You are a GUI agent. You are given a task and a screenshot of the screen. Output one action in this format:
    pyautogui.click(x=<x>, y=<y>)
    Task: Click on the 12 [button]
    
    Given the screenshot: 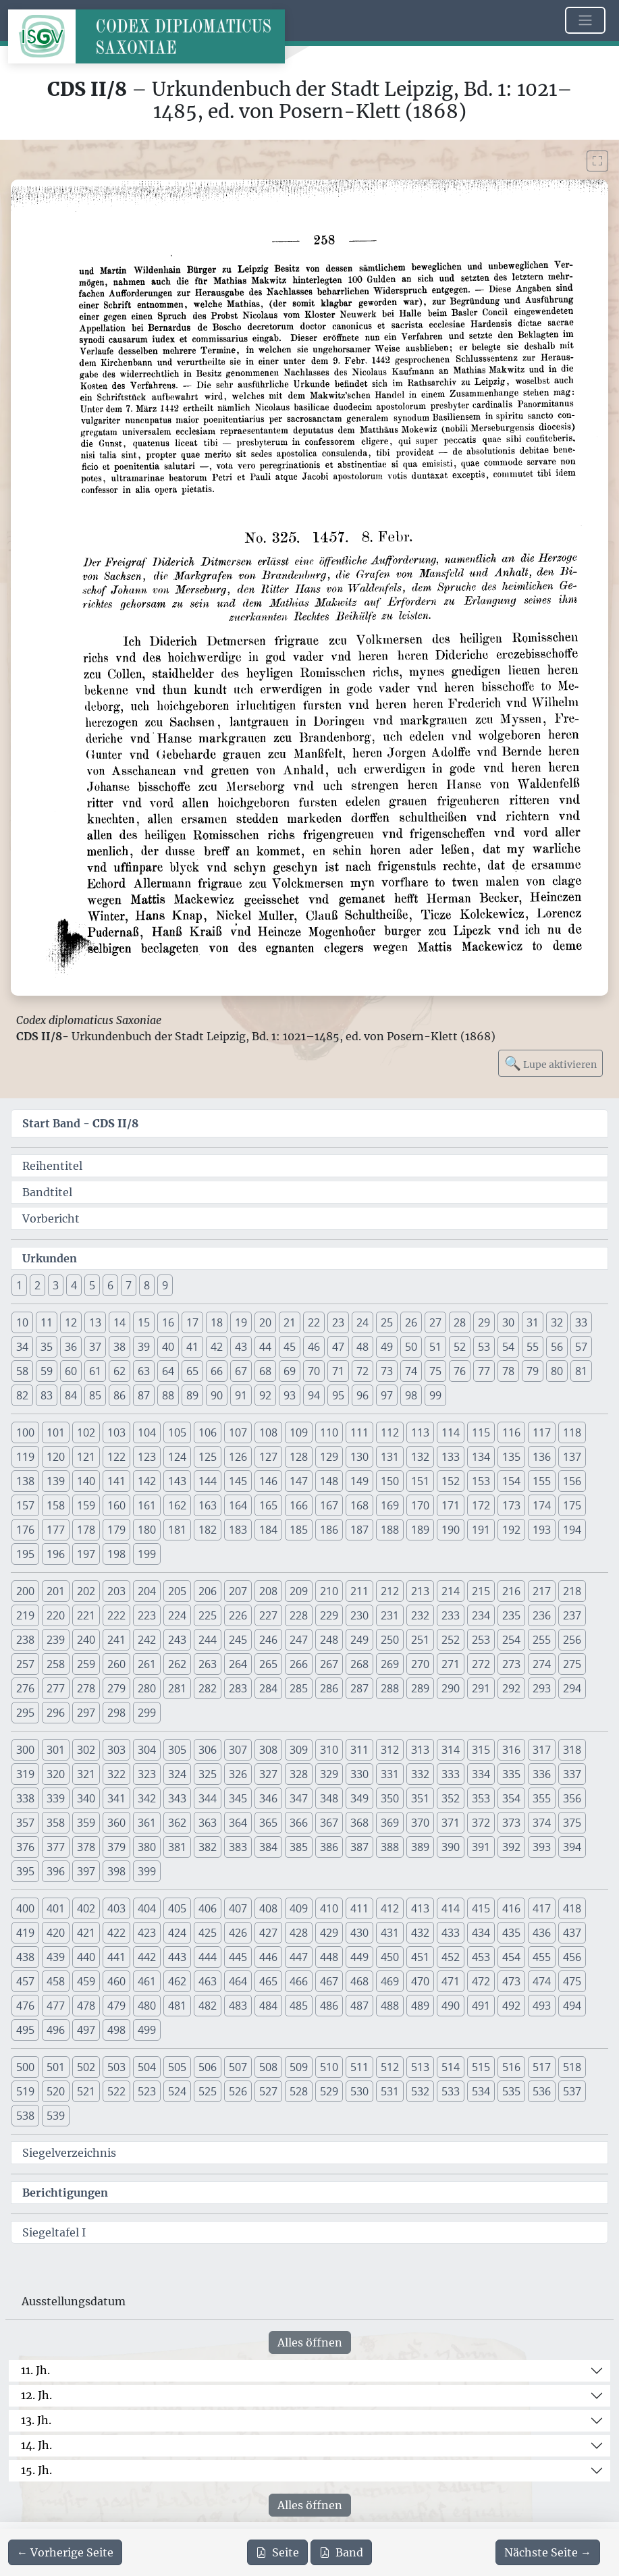 What is the action you would take?
    pyautogui.click(x=71, y=1322)
    